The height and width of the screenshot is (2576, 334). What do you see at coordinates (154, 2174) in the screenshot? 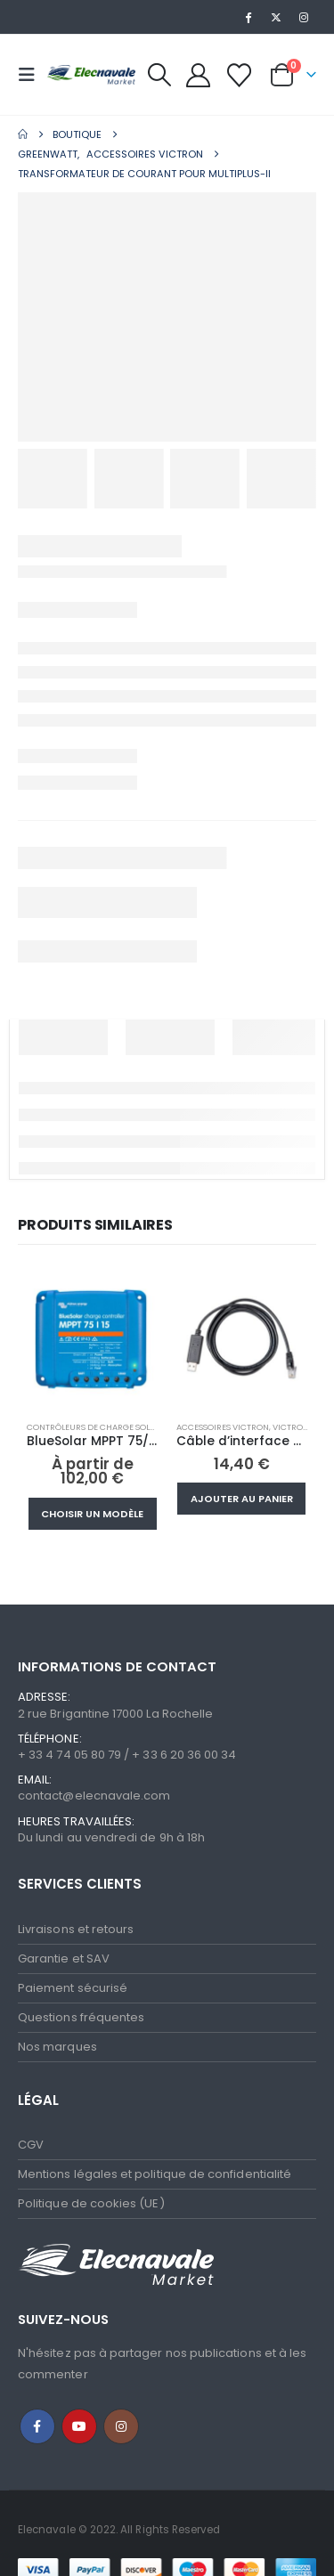
I see `Mentions légales et politique de confidentialité` at bounding box center [154, 2174].